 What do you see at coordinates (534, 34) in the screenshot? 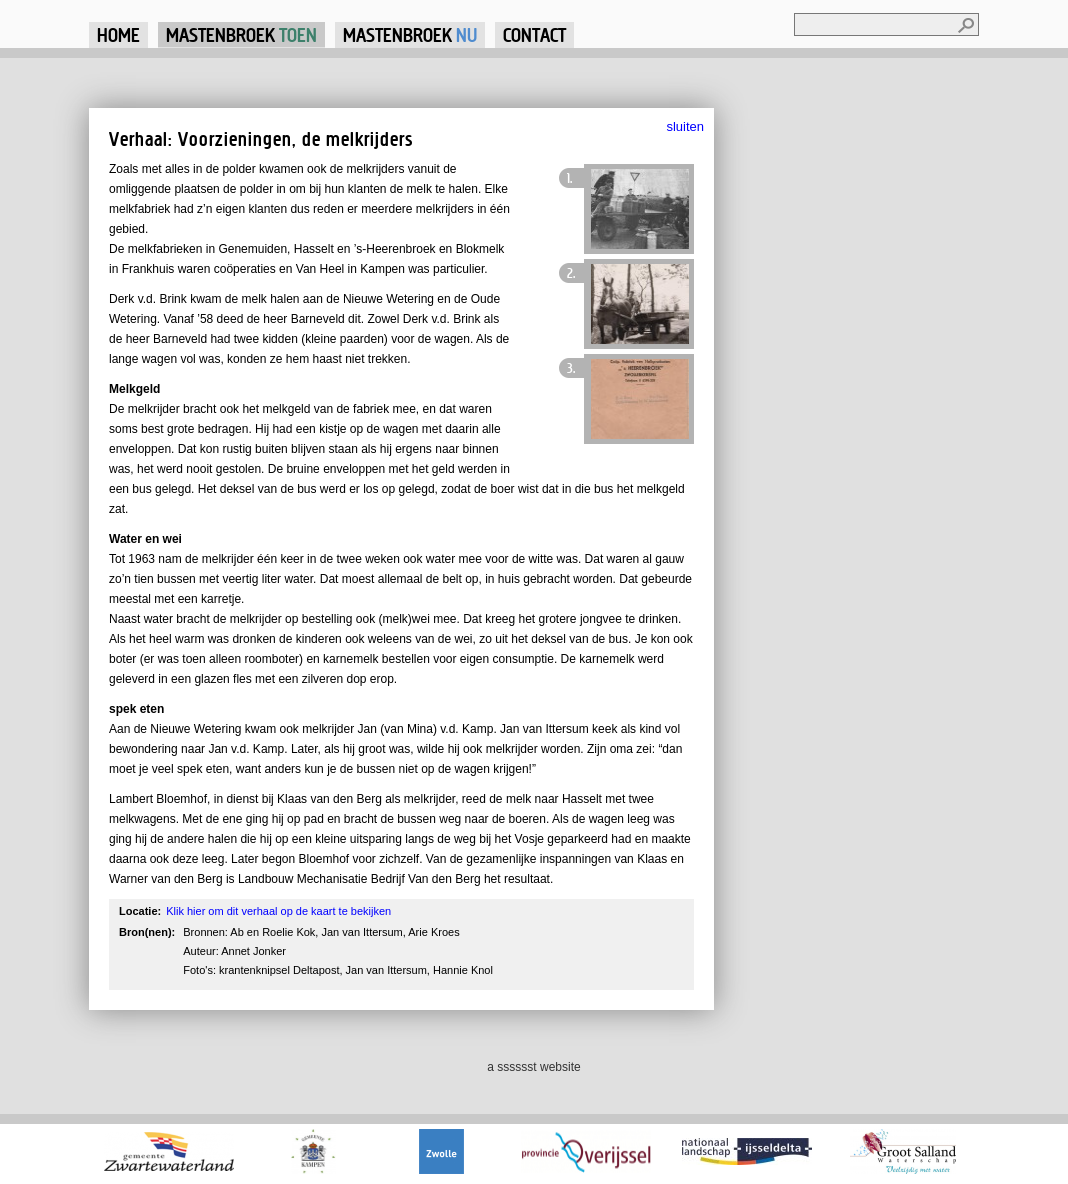
I see `Contact` at bounding box center [534, 34].